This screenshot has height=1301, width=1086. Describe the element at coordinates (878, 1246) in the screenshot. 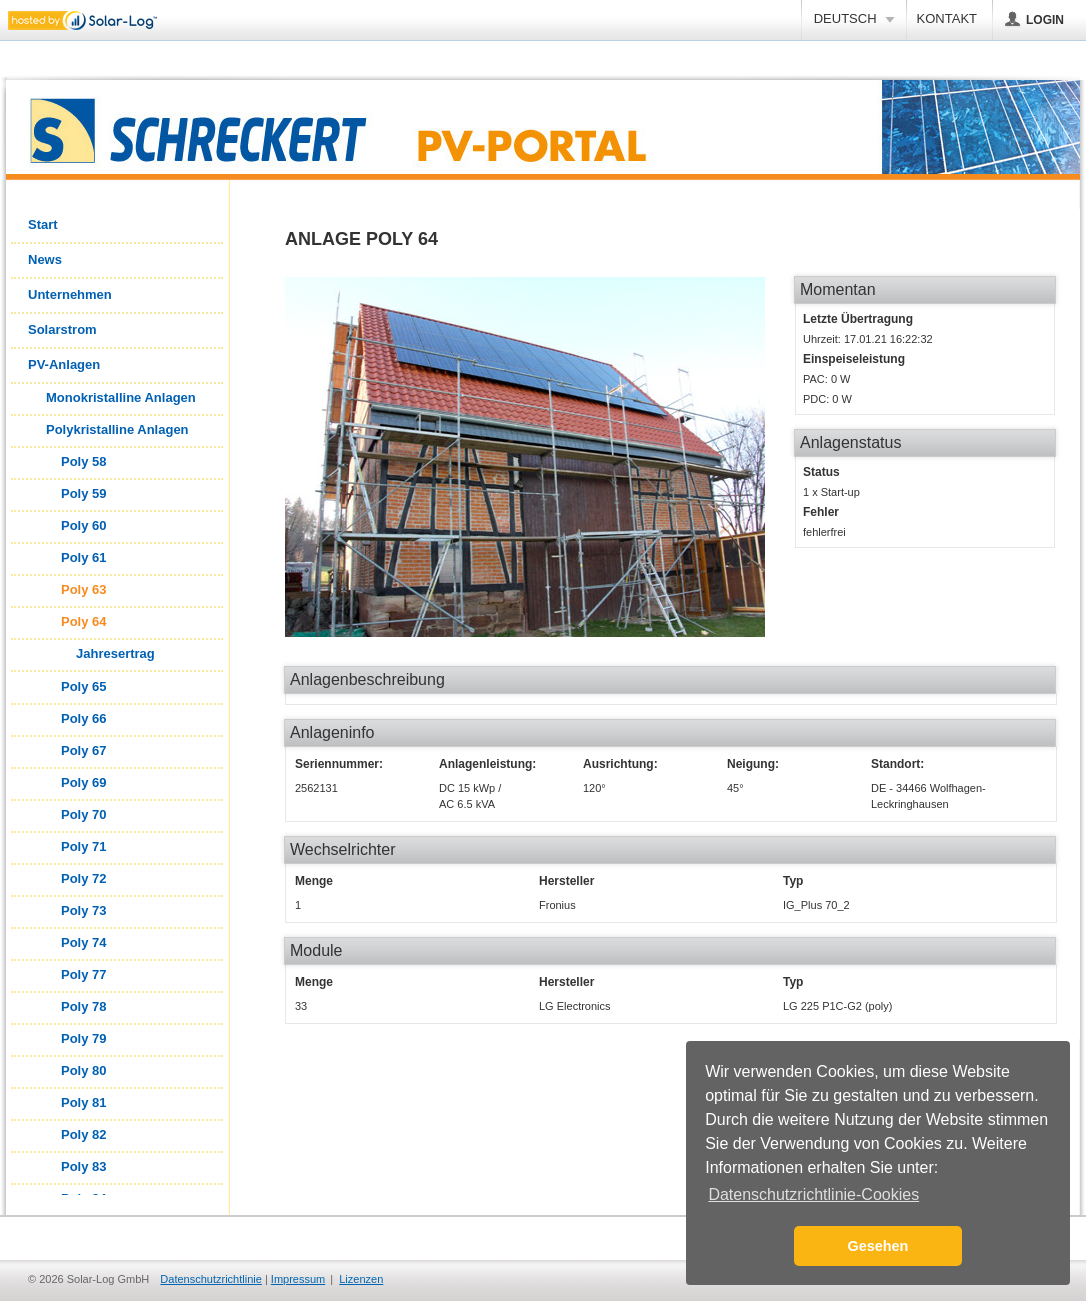

I see `Gesehen [button]` at that location.